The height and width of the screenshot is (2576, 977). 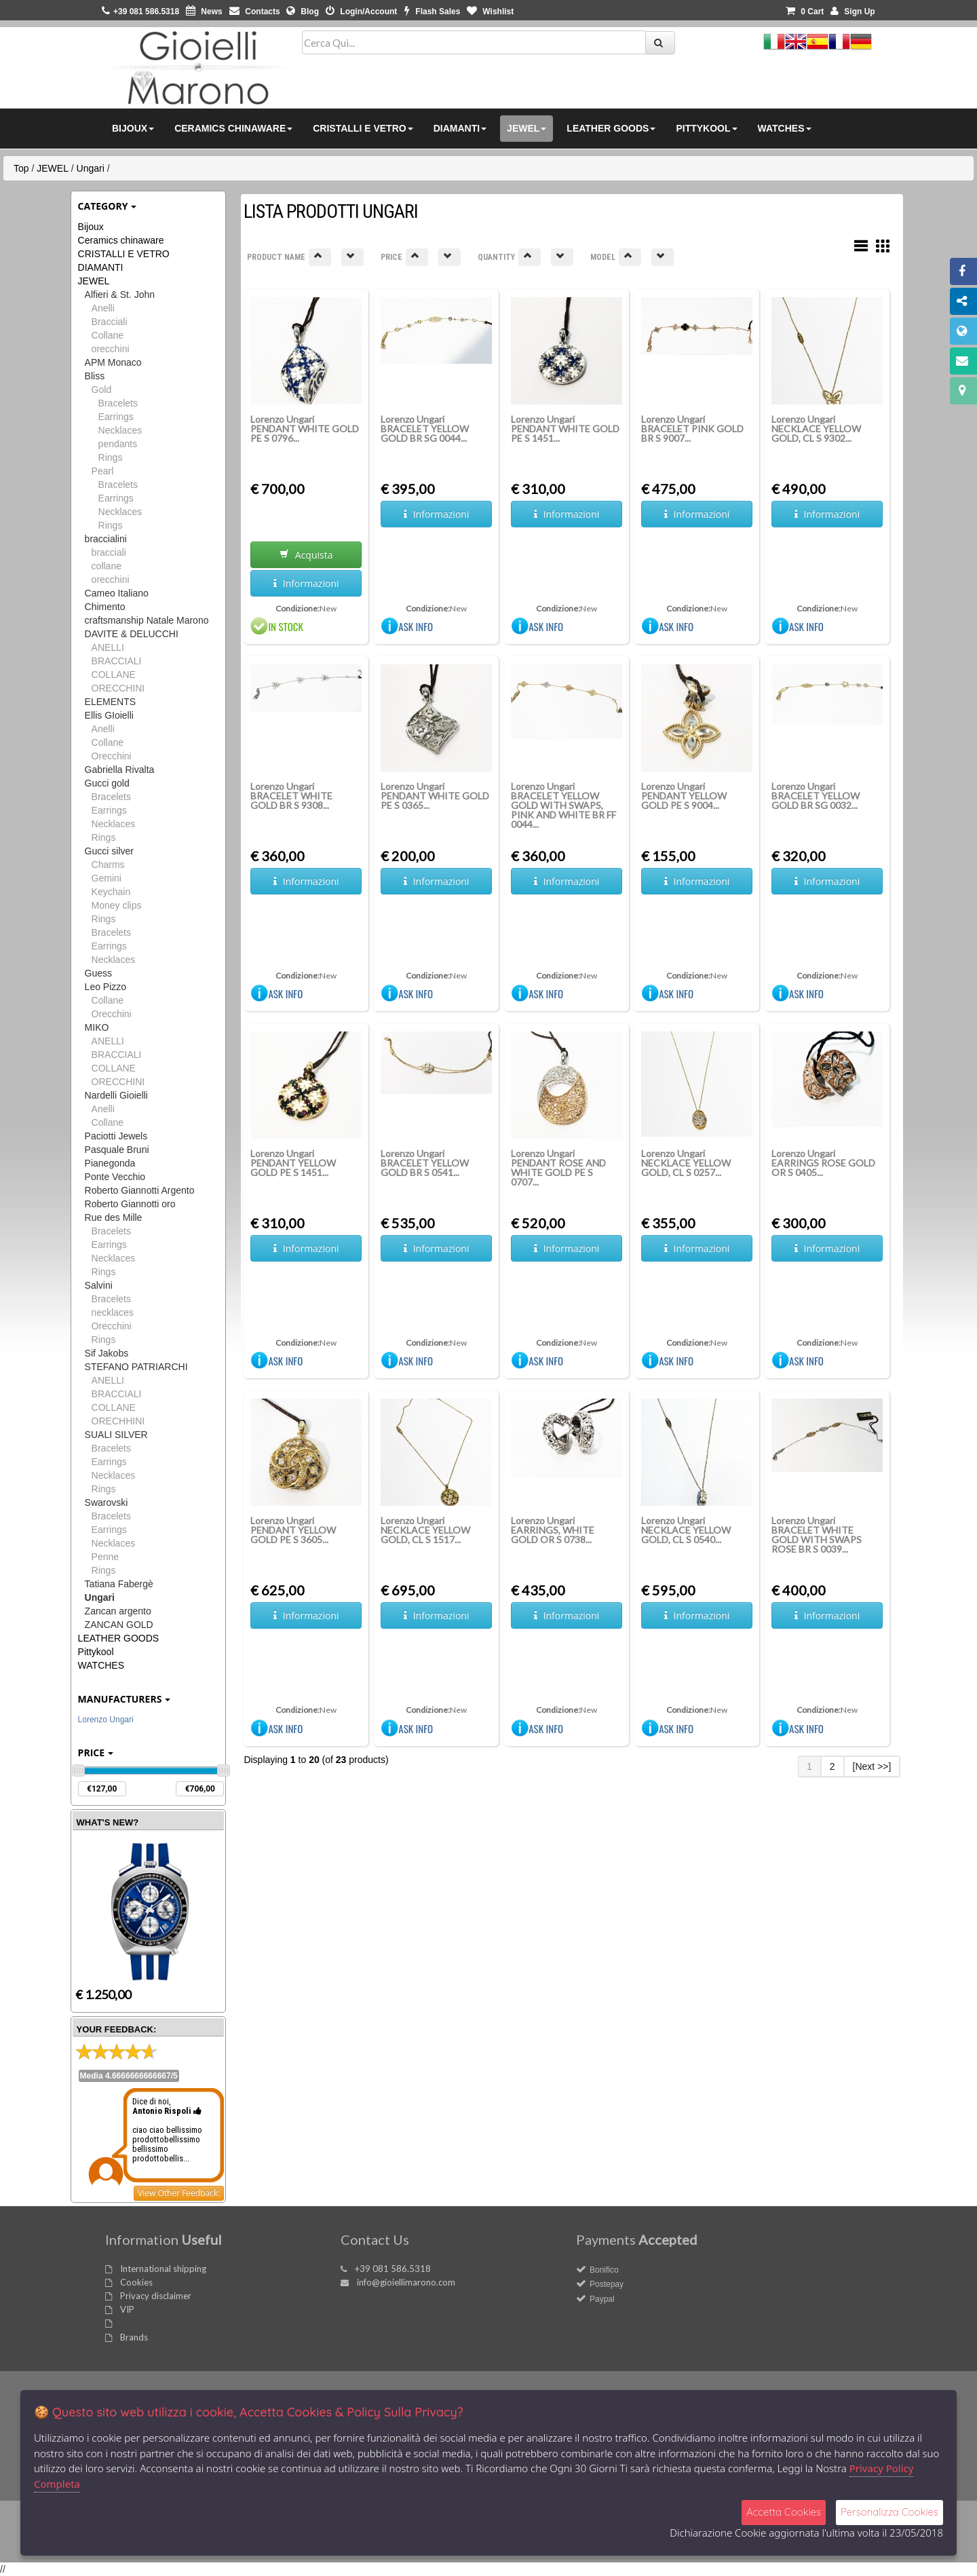 I want to click on JEWEL, so click(x=53, y=168).